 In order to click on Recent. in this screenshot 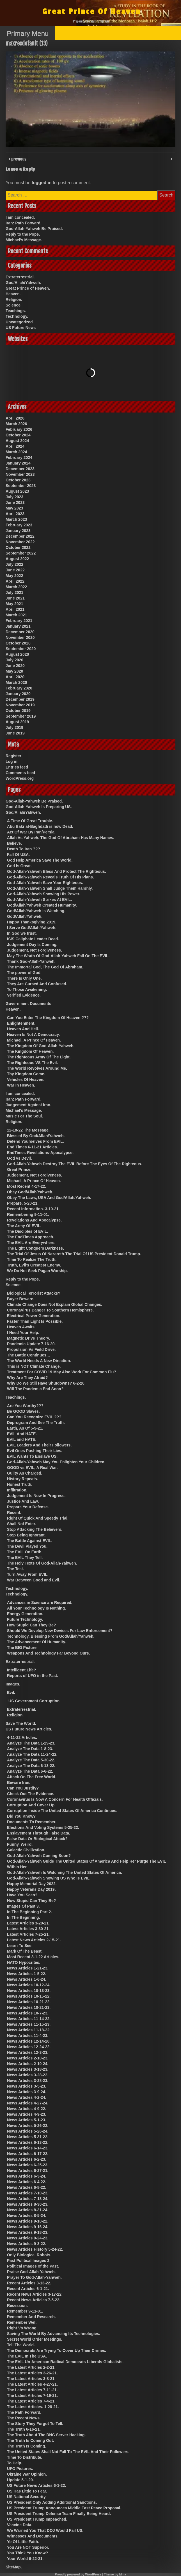, I will do `click(14, 1512)`.